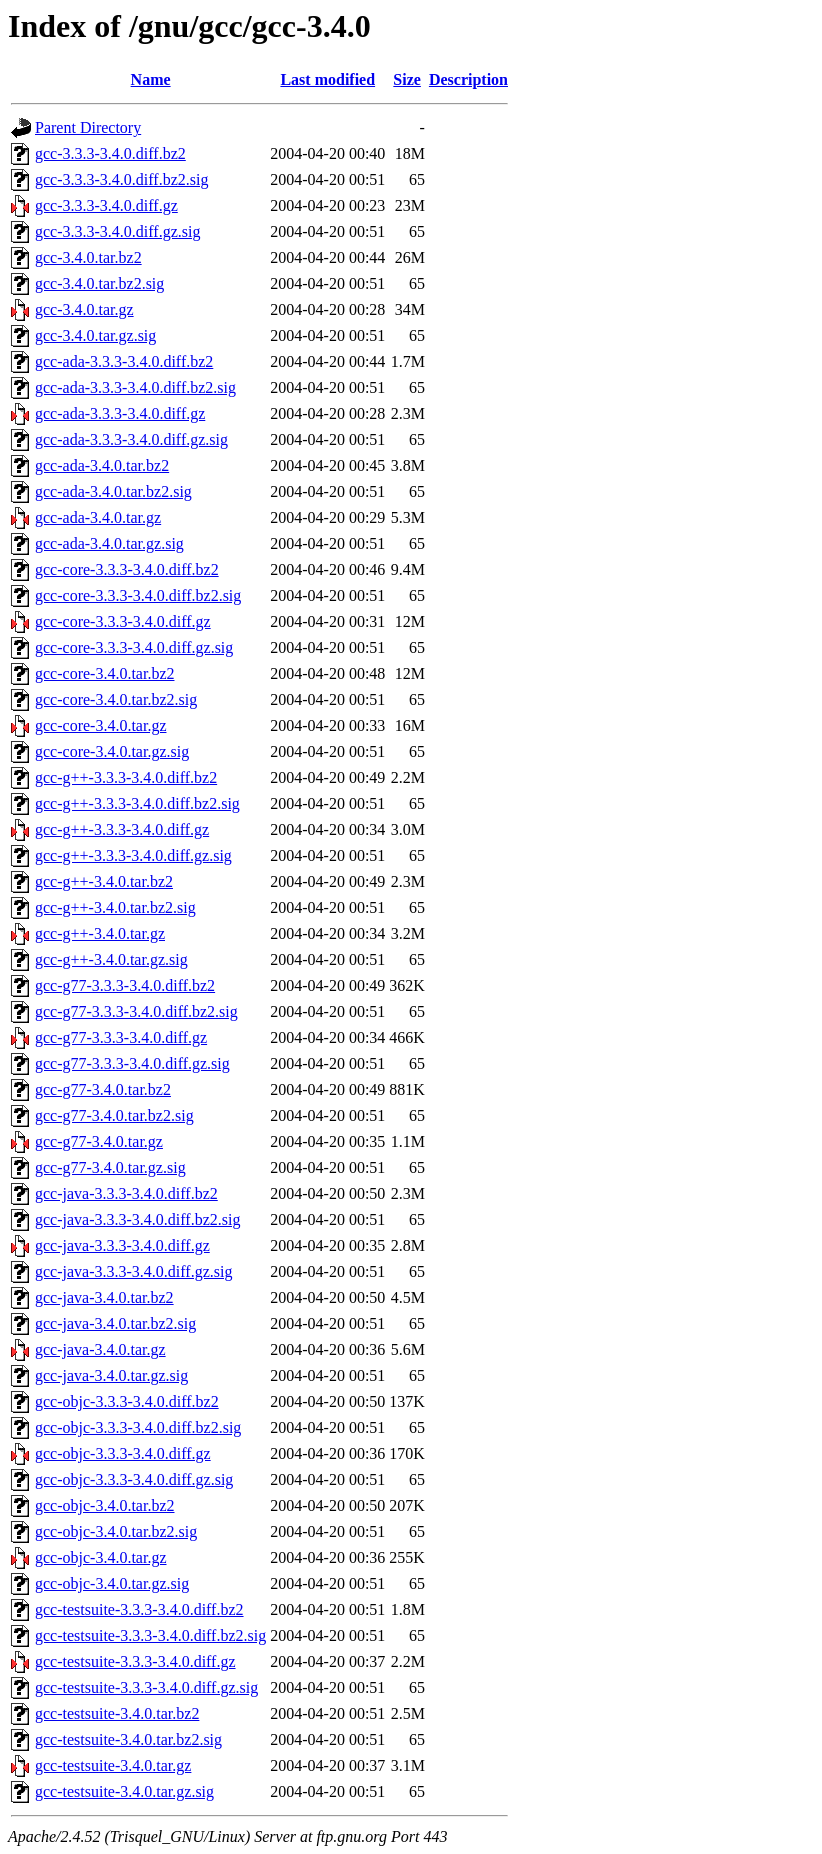 Image resolution: width=822 pixels, height=1854 pixels. Describe the element at coordinates (117, 231) in the screenshot. I see `gcc-3.3.3-3.4.0.diff.gz.sig` at that location.